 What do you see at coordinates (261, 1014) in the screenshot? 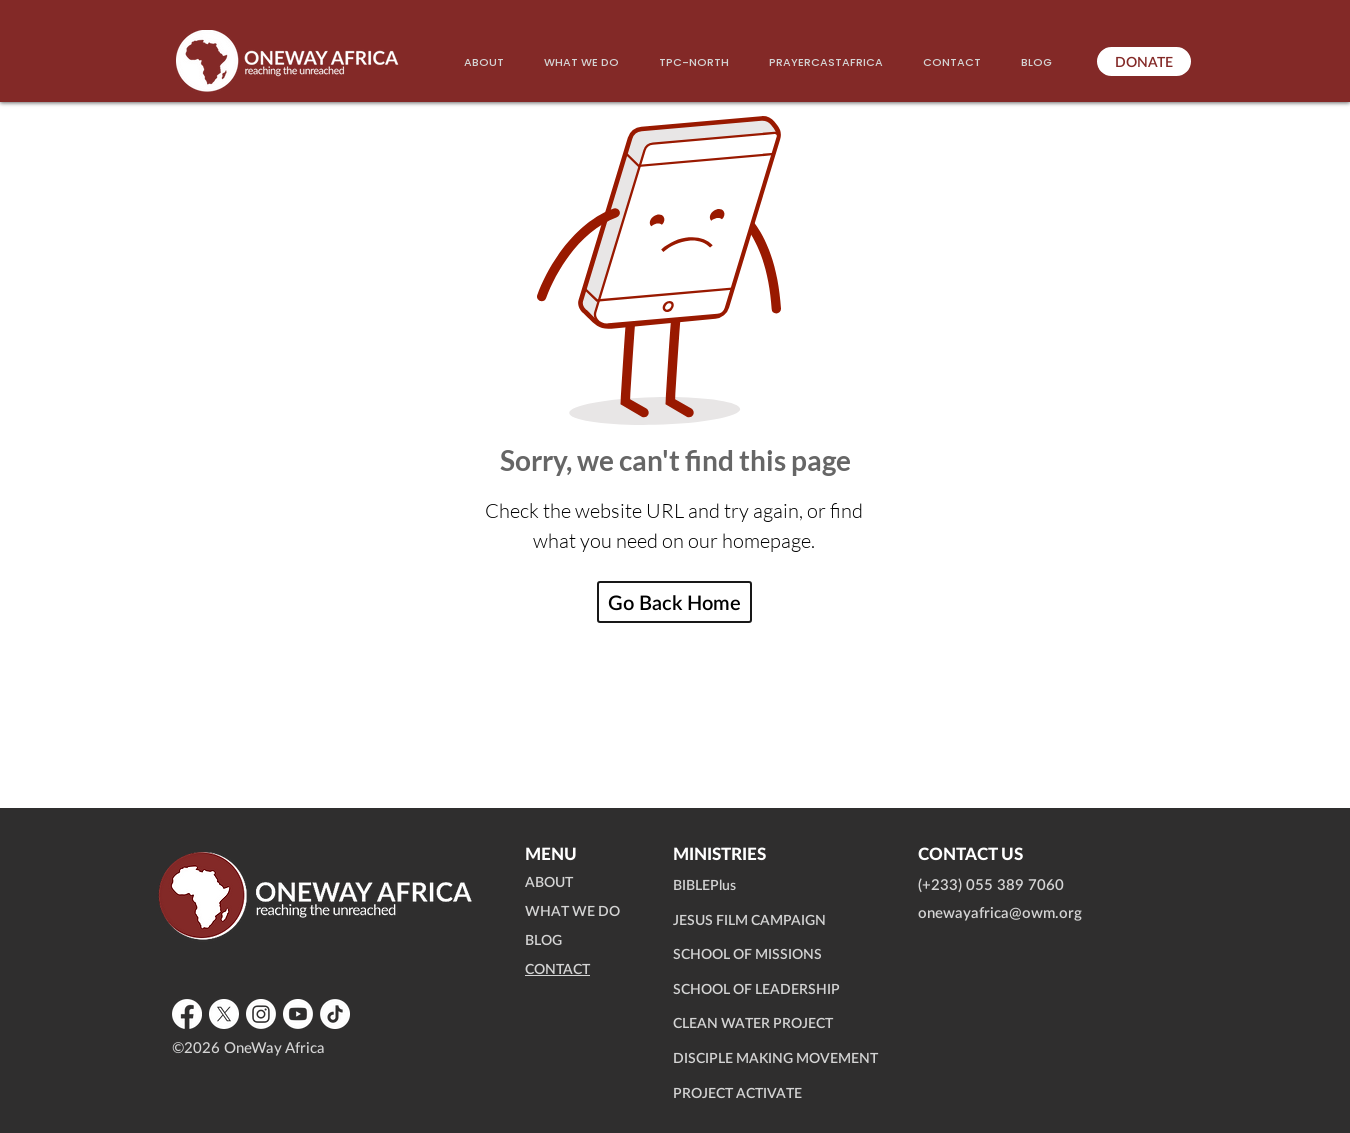
I see `[Instagram]` at bounding box center [261, 1014].